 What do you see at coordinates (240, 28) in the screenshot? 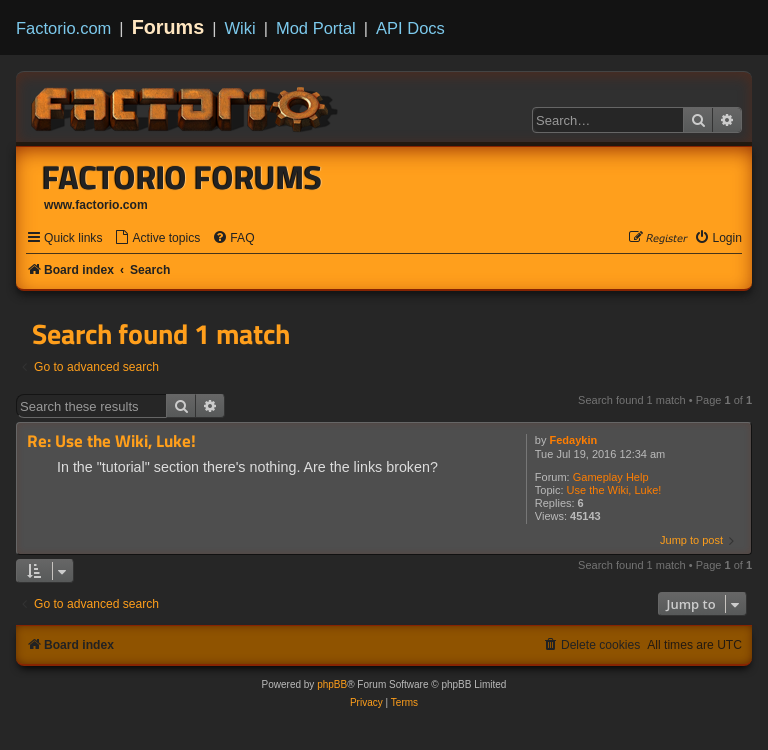
I see `Wiki` at bounding box center [240, 28].